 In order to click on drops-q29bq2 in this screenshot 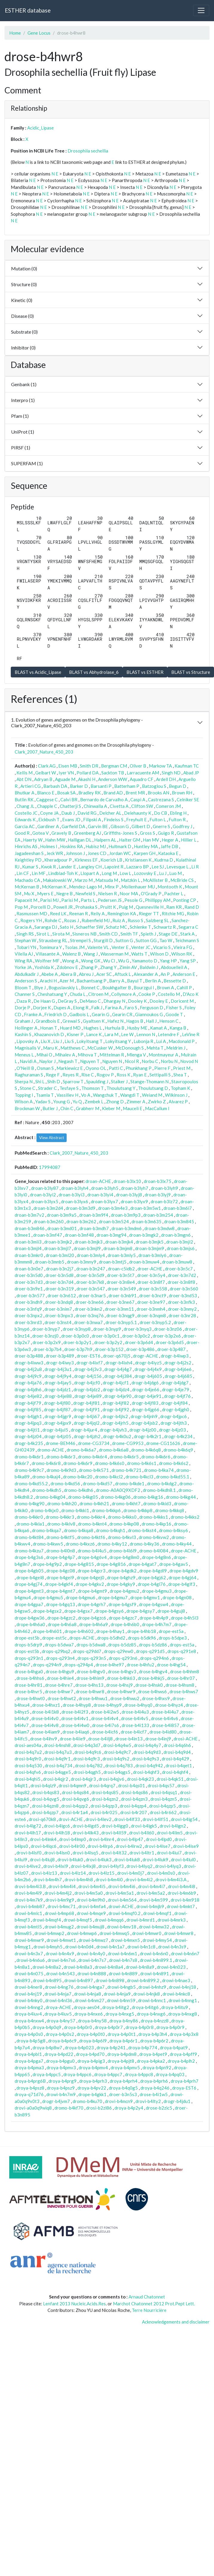, I will do `click(56, 1651)`.